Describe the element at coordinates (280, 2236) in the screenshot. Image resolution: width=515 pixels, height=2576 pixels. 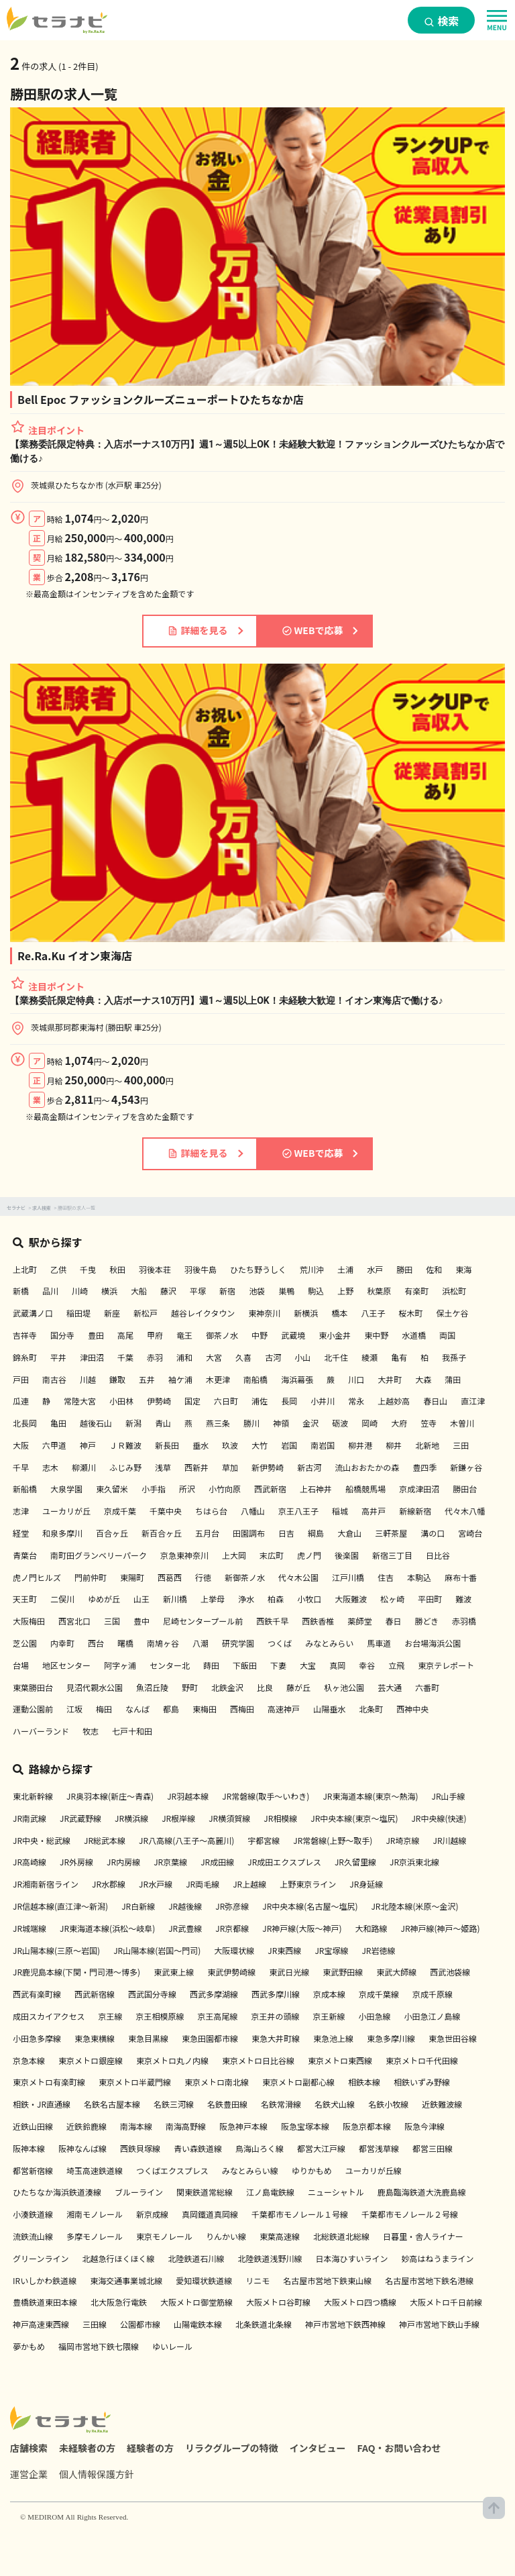
I see `東葉高速線` at that location.